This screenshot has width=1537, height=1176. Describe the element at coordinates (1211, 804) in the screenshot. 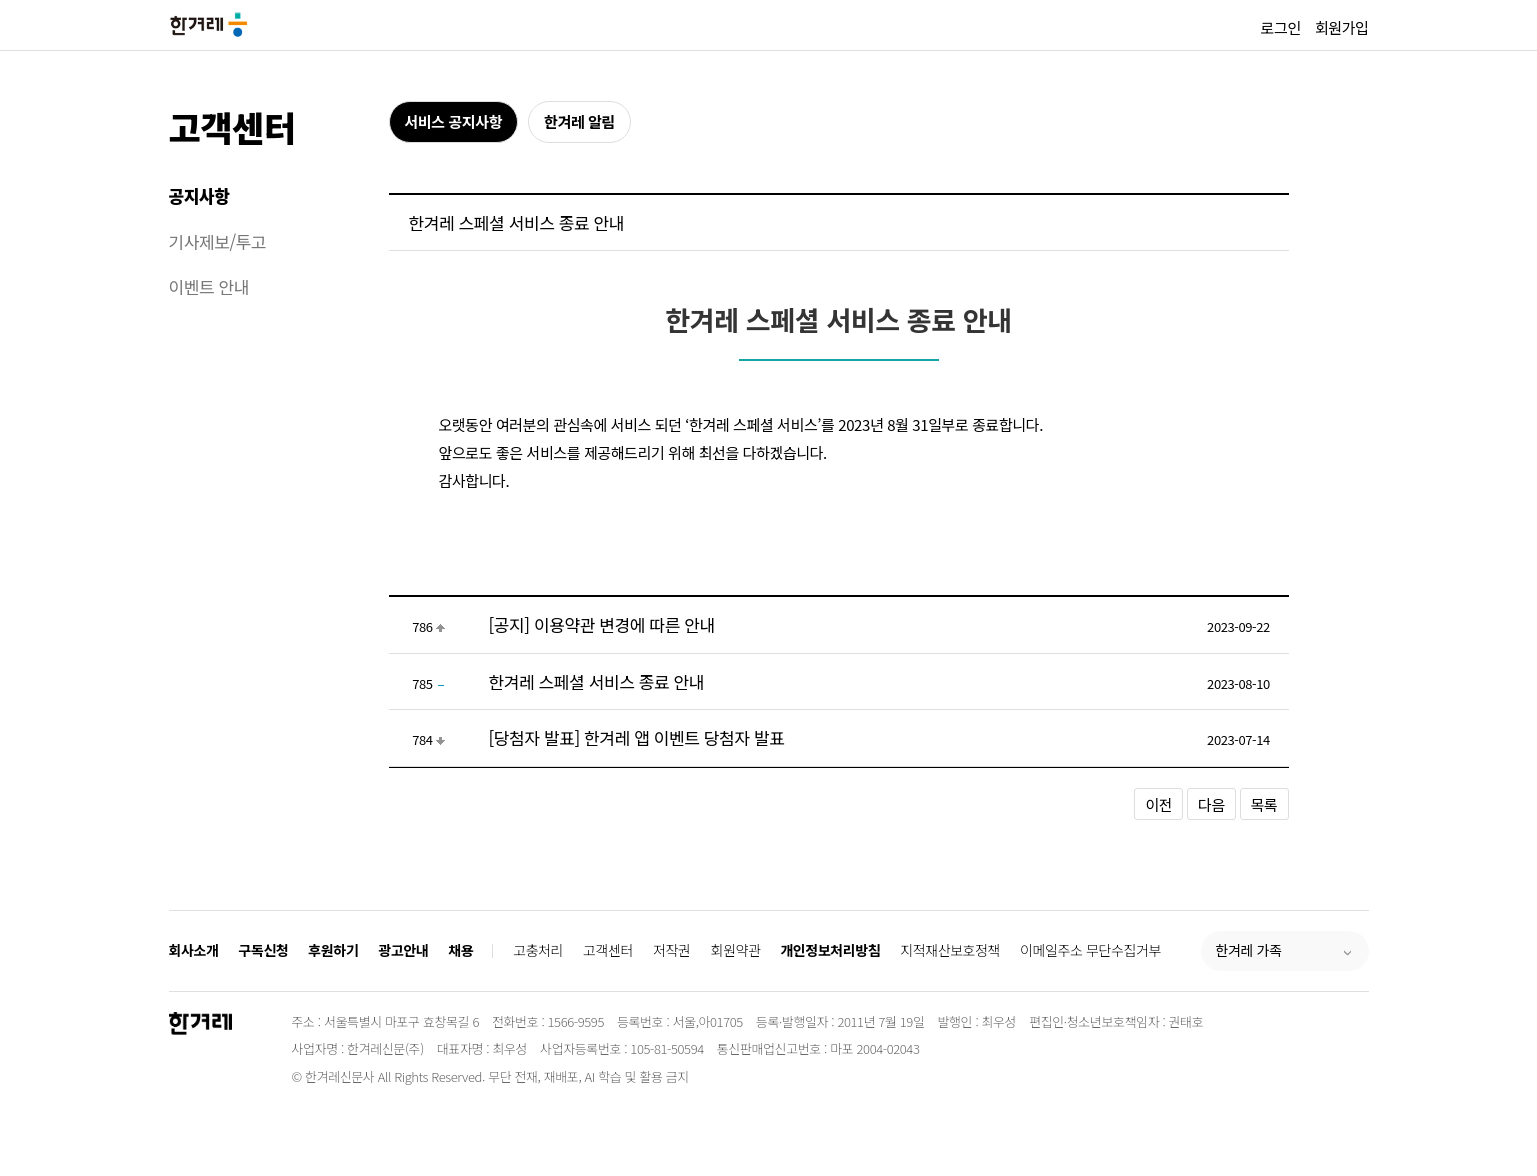

I see `다음` at that location.